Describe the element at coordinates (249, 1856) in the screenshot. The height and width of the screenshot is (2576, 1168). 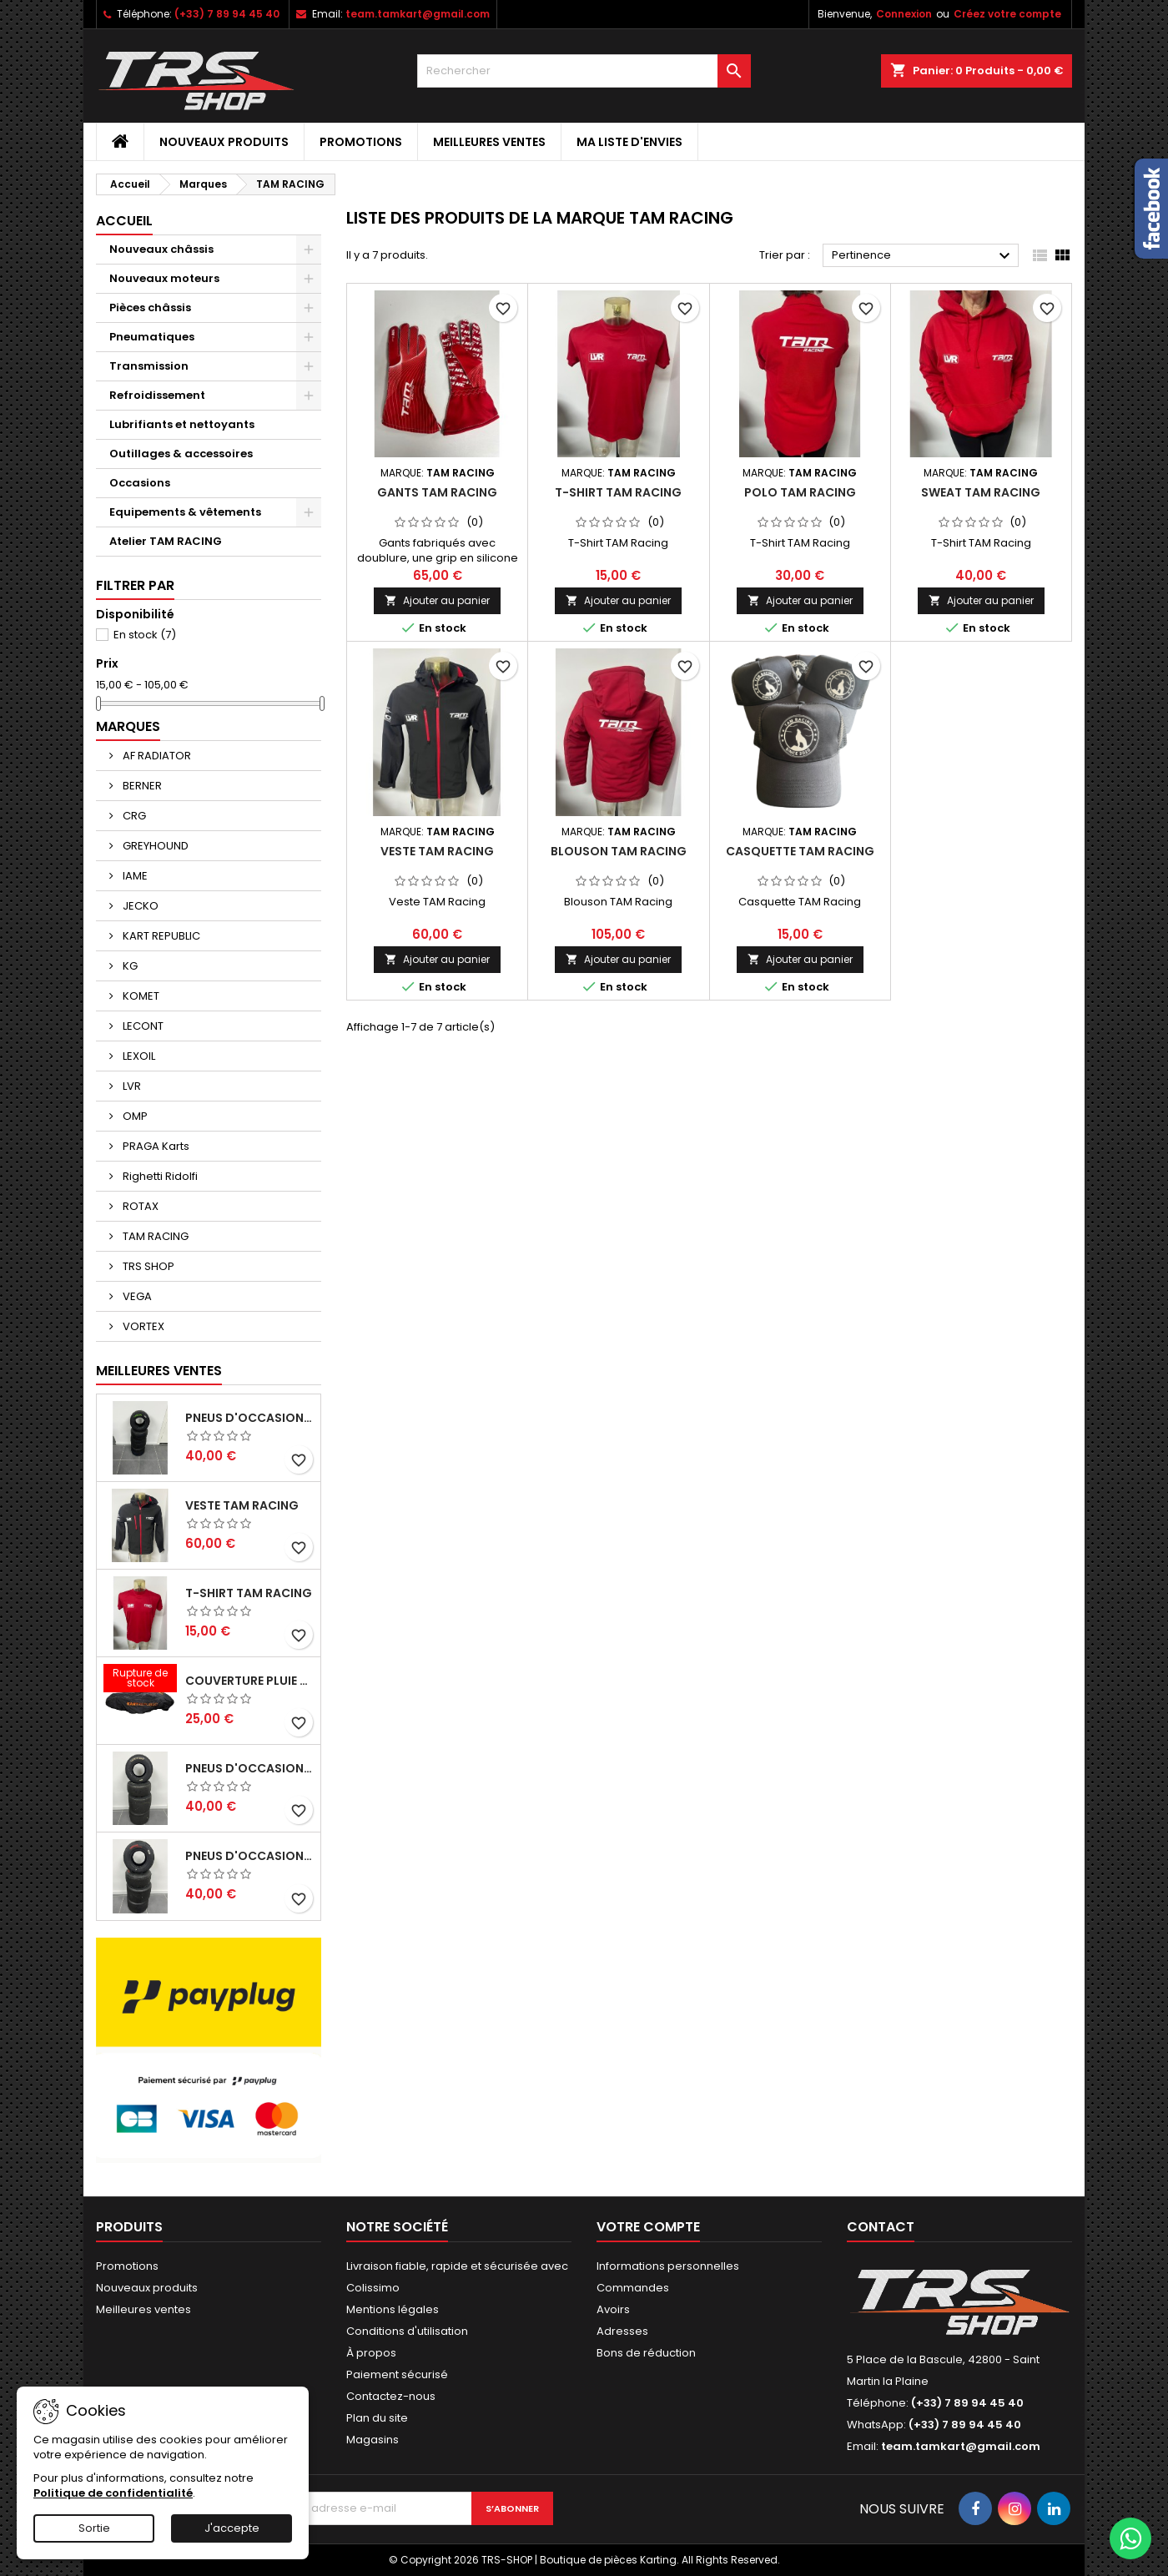
I see `Pneus d'occasion VEGA SL4 (Nationale)` at that location.